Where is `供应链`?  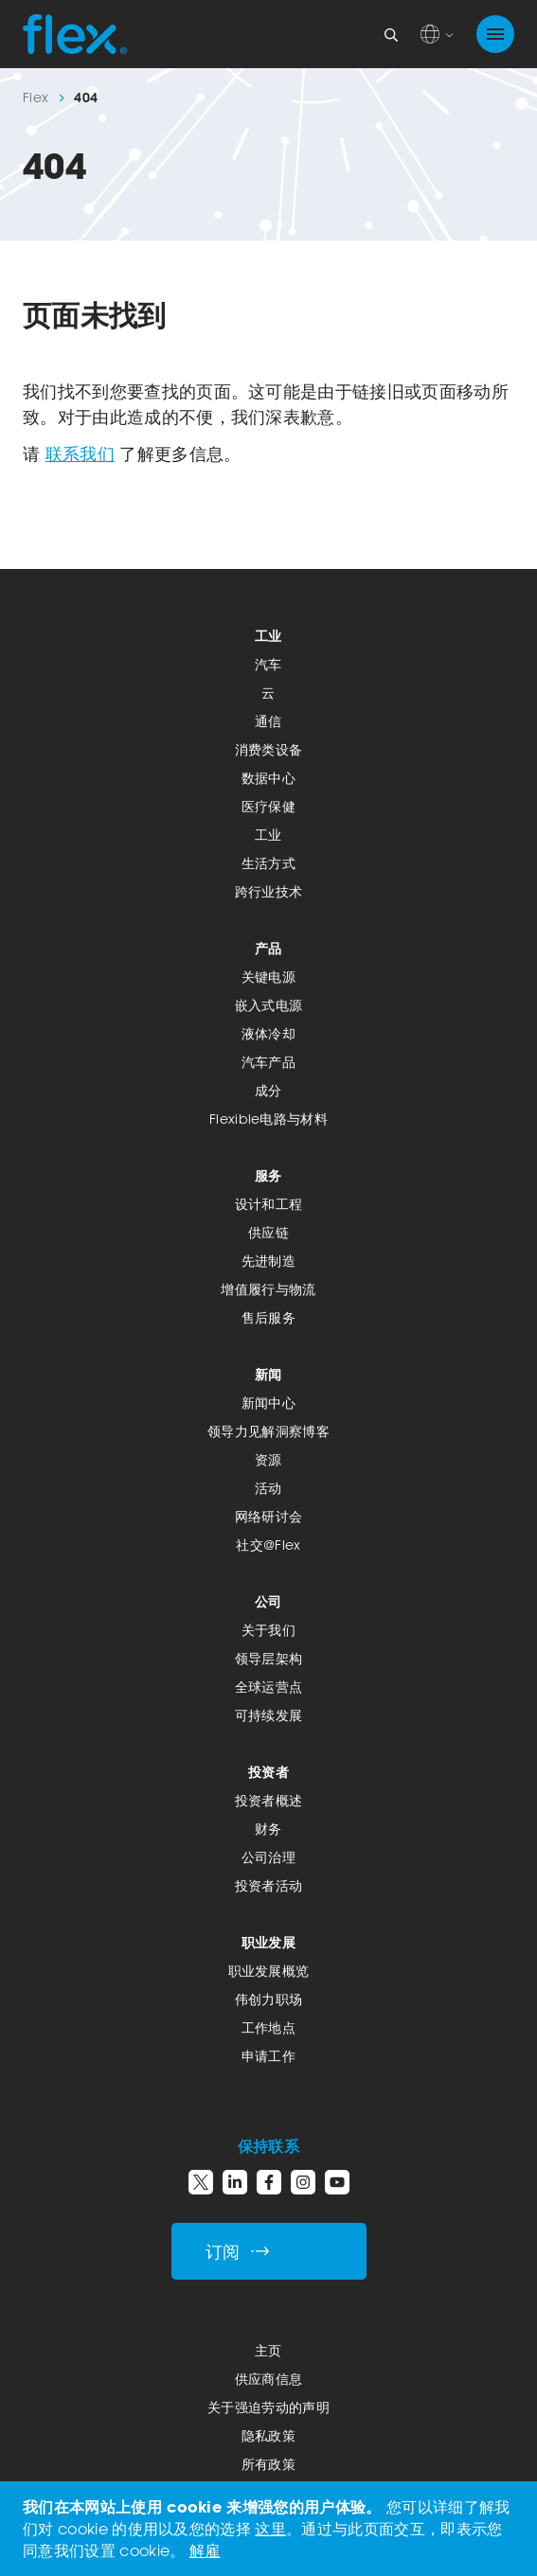 供应链 is located at coordinates (268, 1232).